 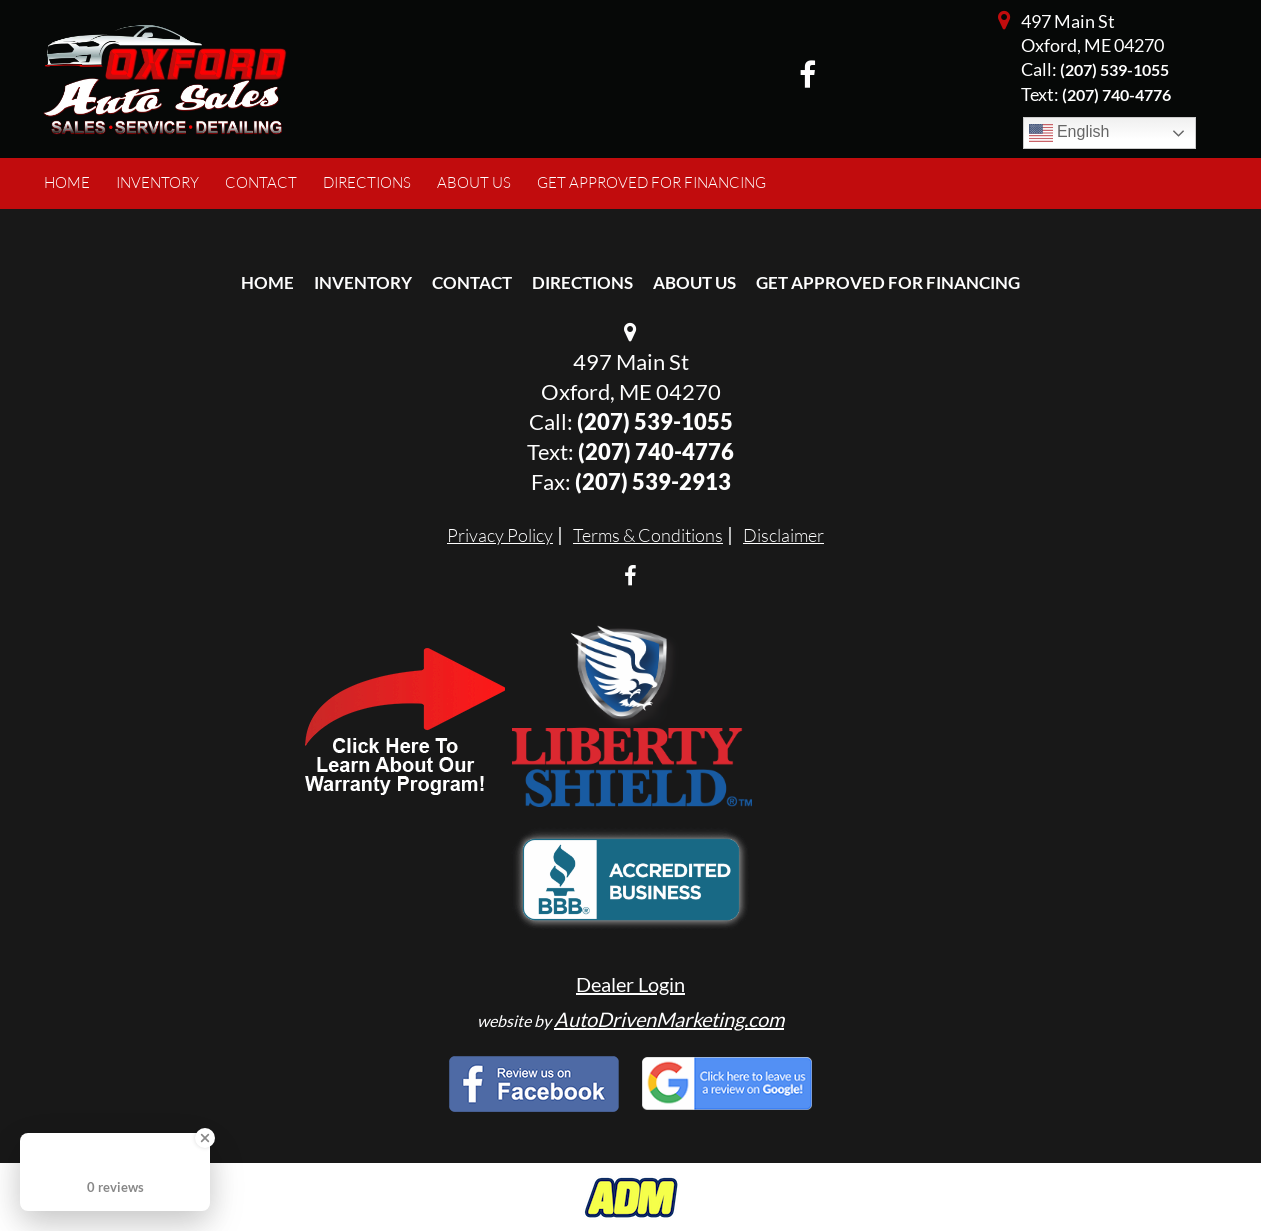 I want to click on Disclaimer, so click(x=783, y=535).